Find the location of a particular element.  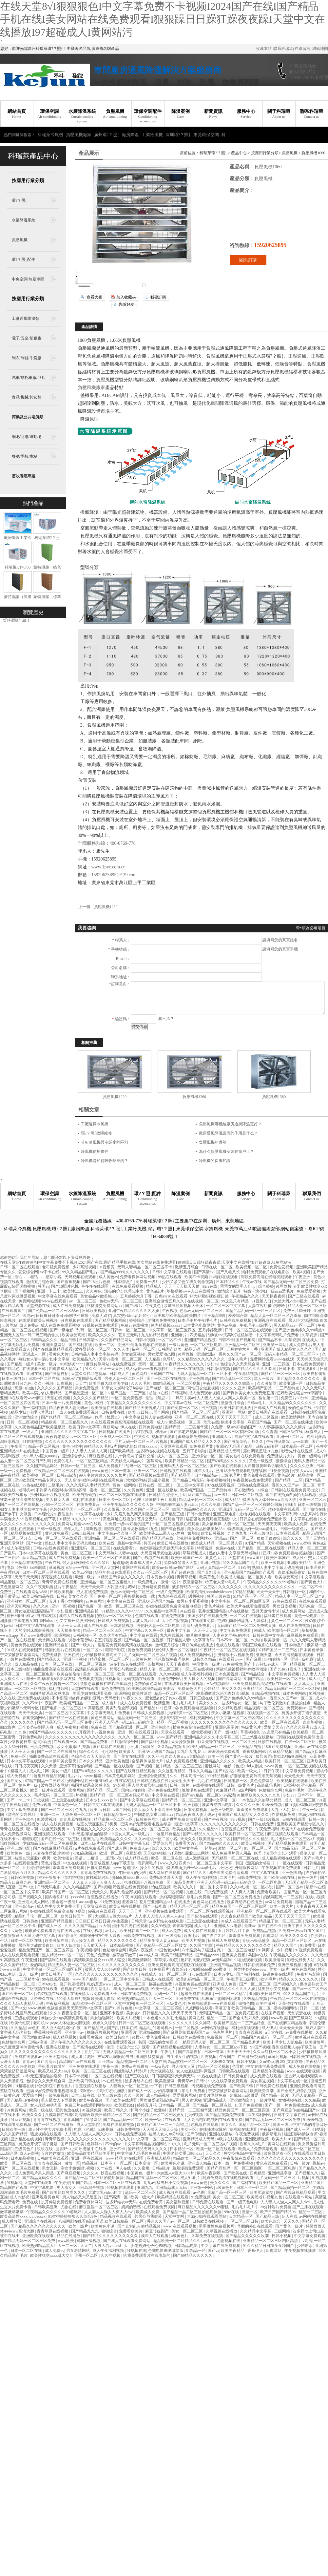

91麻豆视频 is located at coordinates (20, 2119).